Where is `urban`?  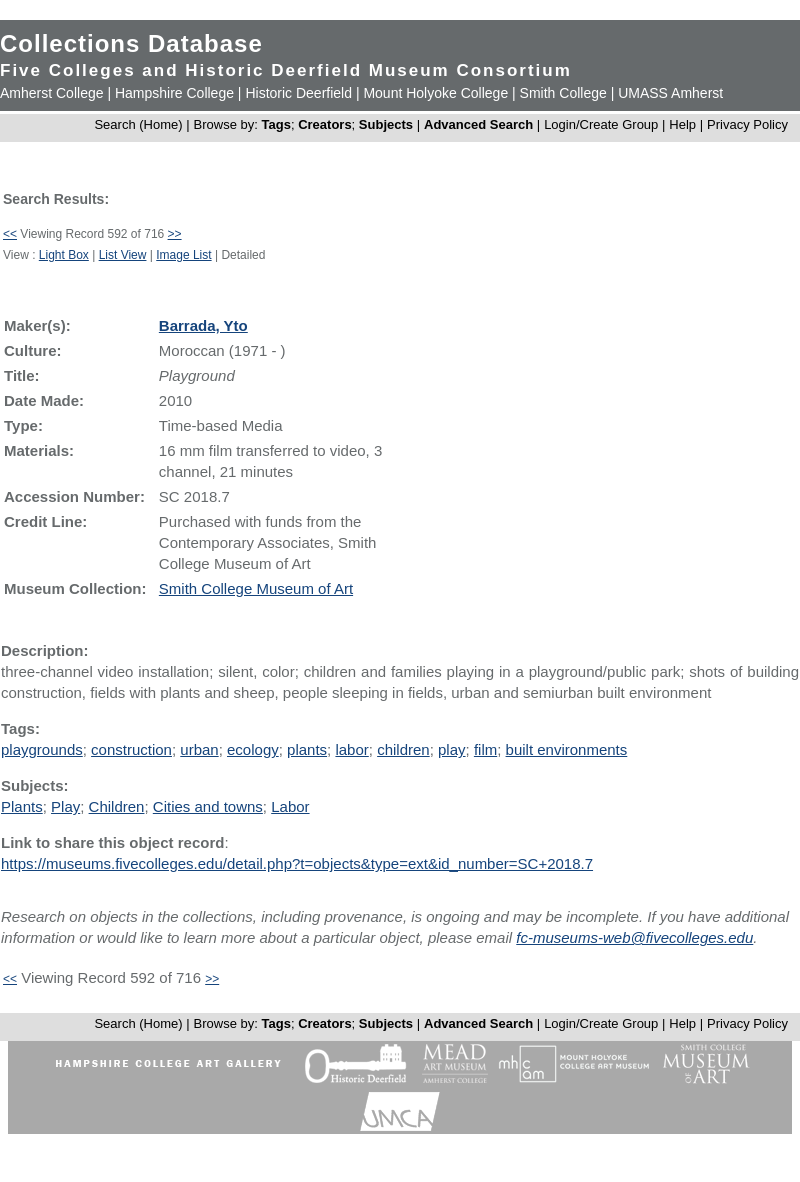
urban is located at coordinates (199, 749).